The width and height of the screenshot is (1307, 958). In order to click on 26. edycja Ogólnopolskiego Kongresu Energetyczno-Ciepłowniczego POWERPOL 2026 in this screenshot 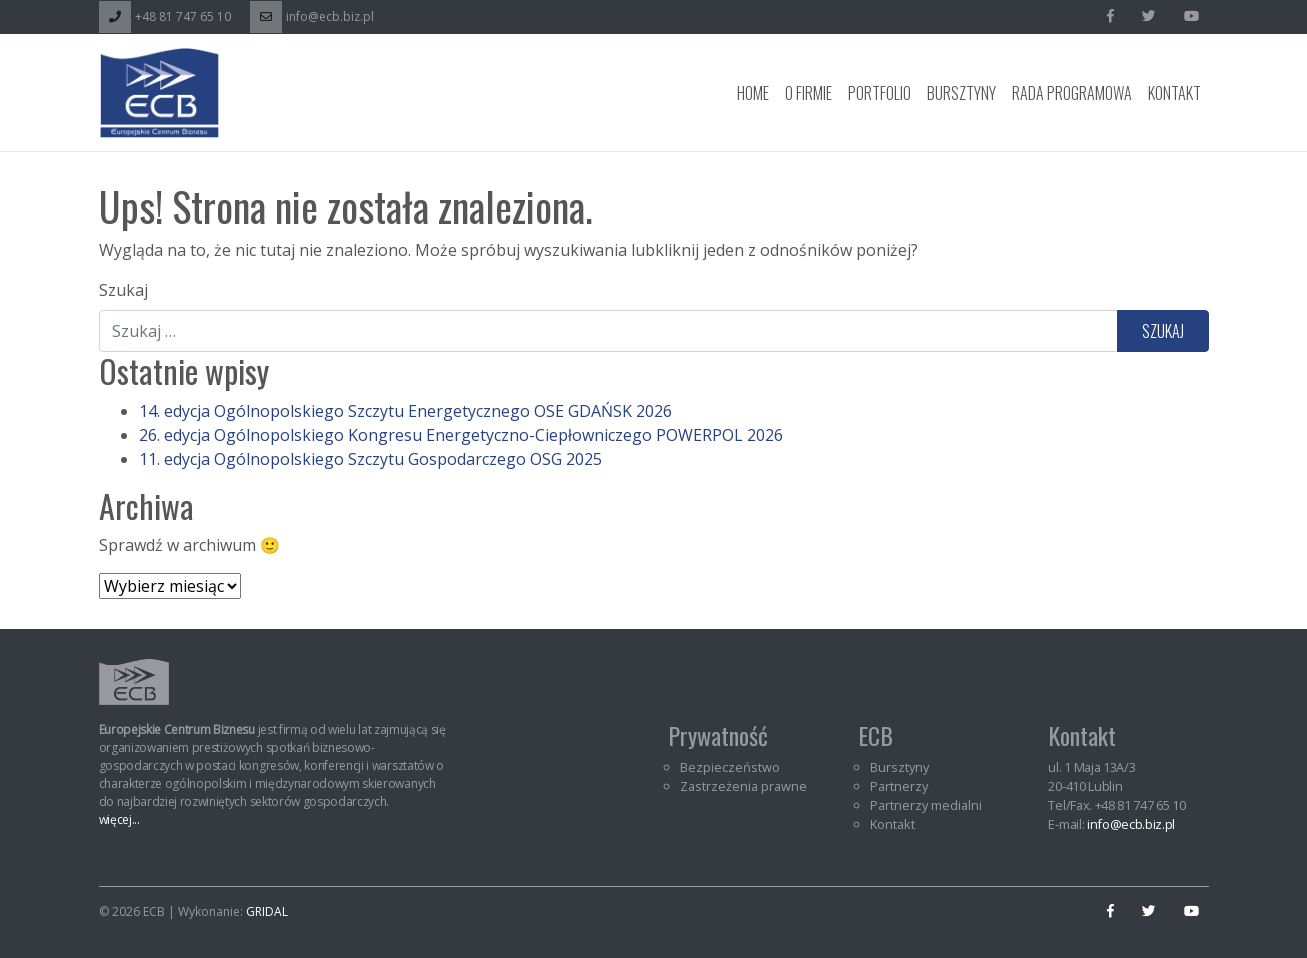, I will do `click(461, 435)`.